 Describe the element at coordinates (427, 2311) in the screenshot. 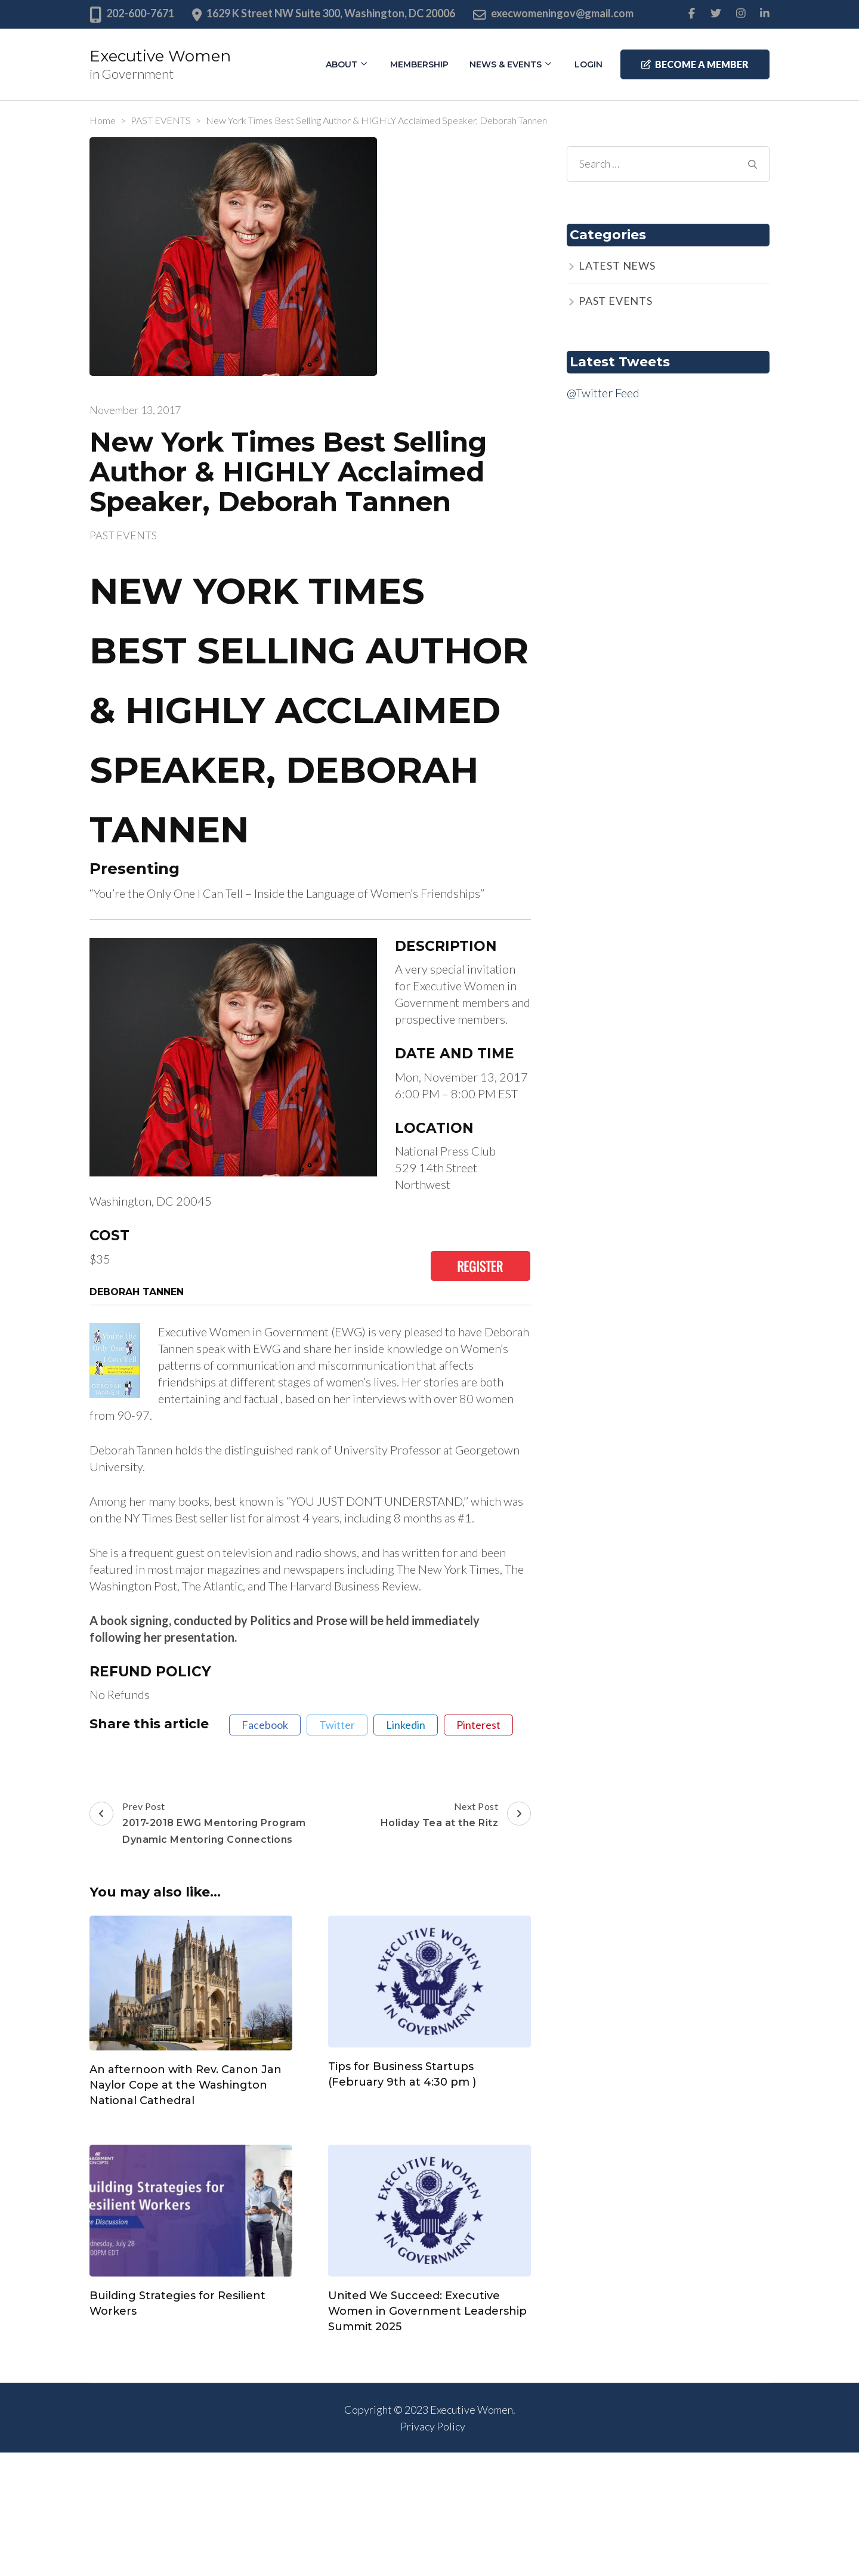

I see `United We Succeed: Executive Women in Government Leadership Summit 2025` at that location.